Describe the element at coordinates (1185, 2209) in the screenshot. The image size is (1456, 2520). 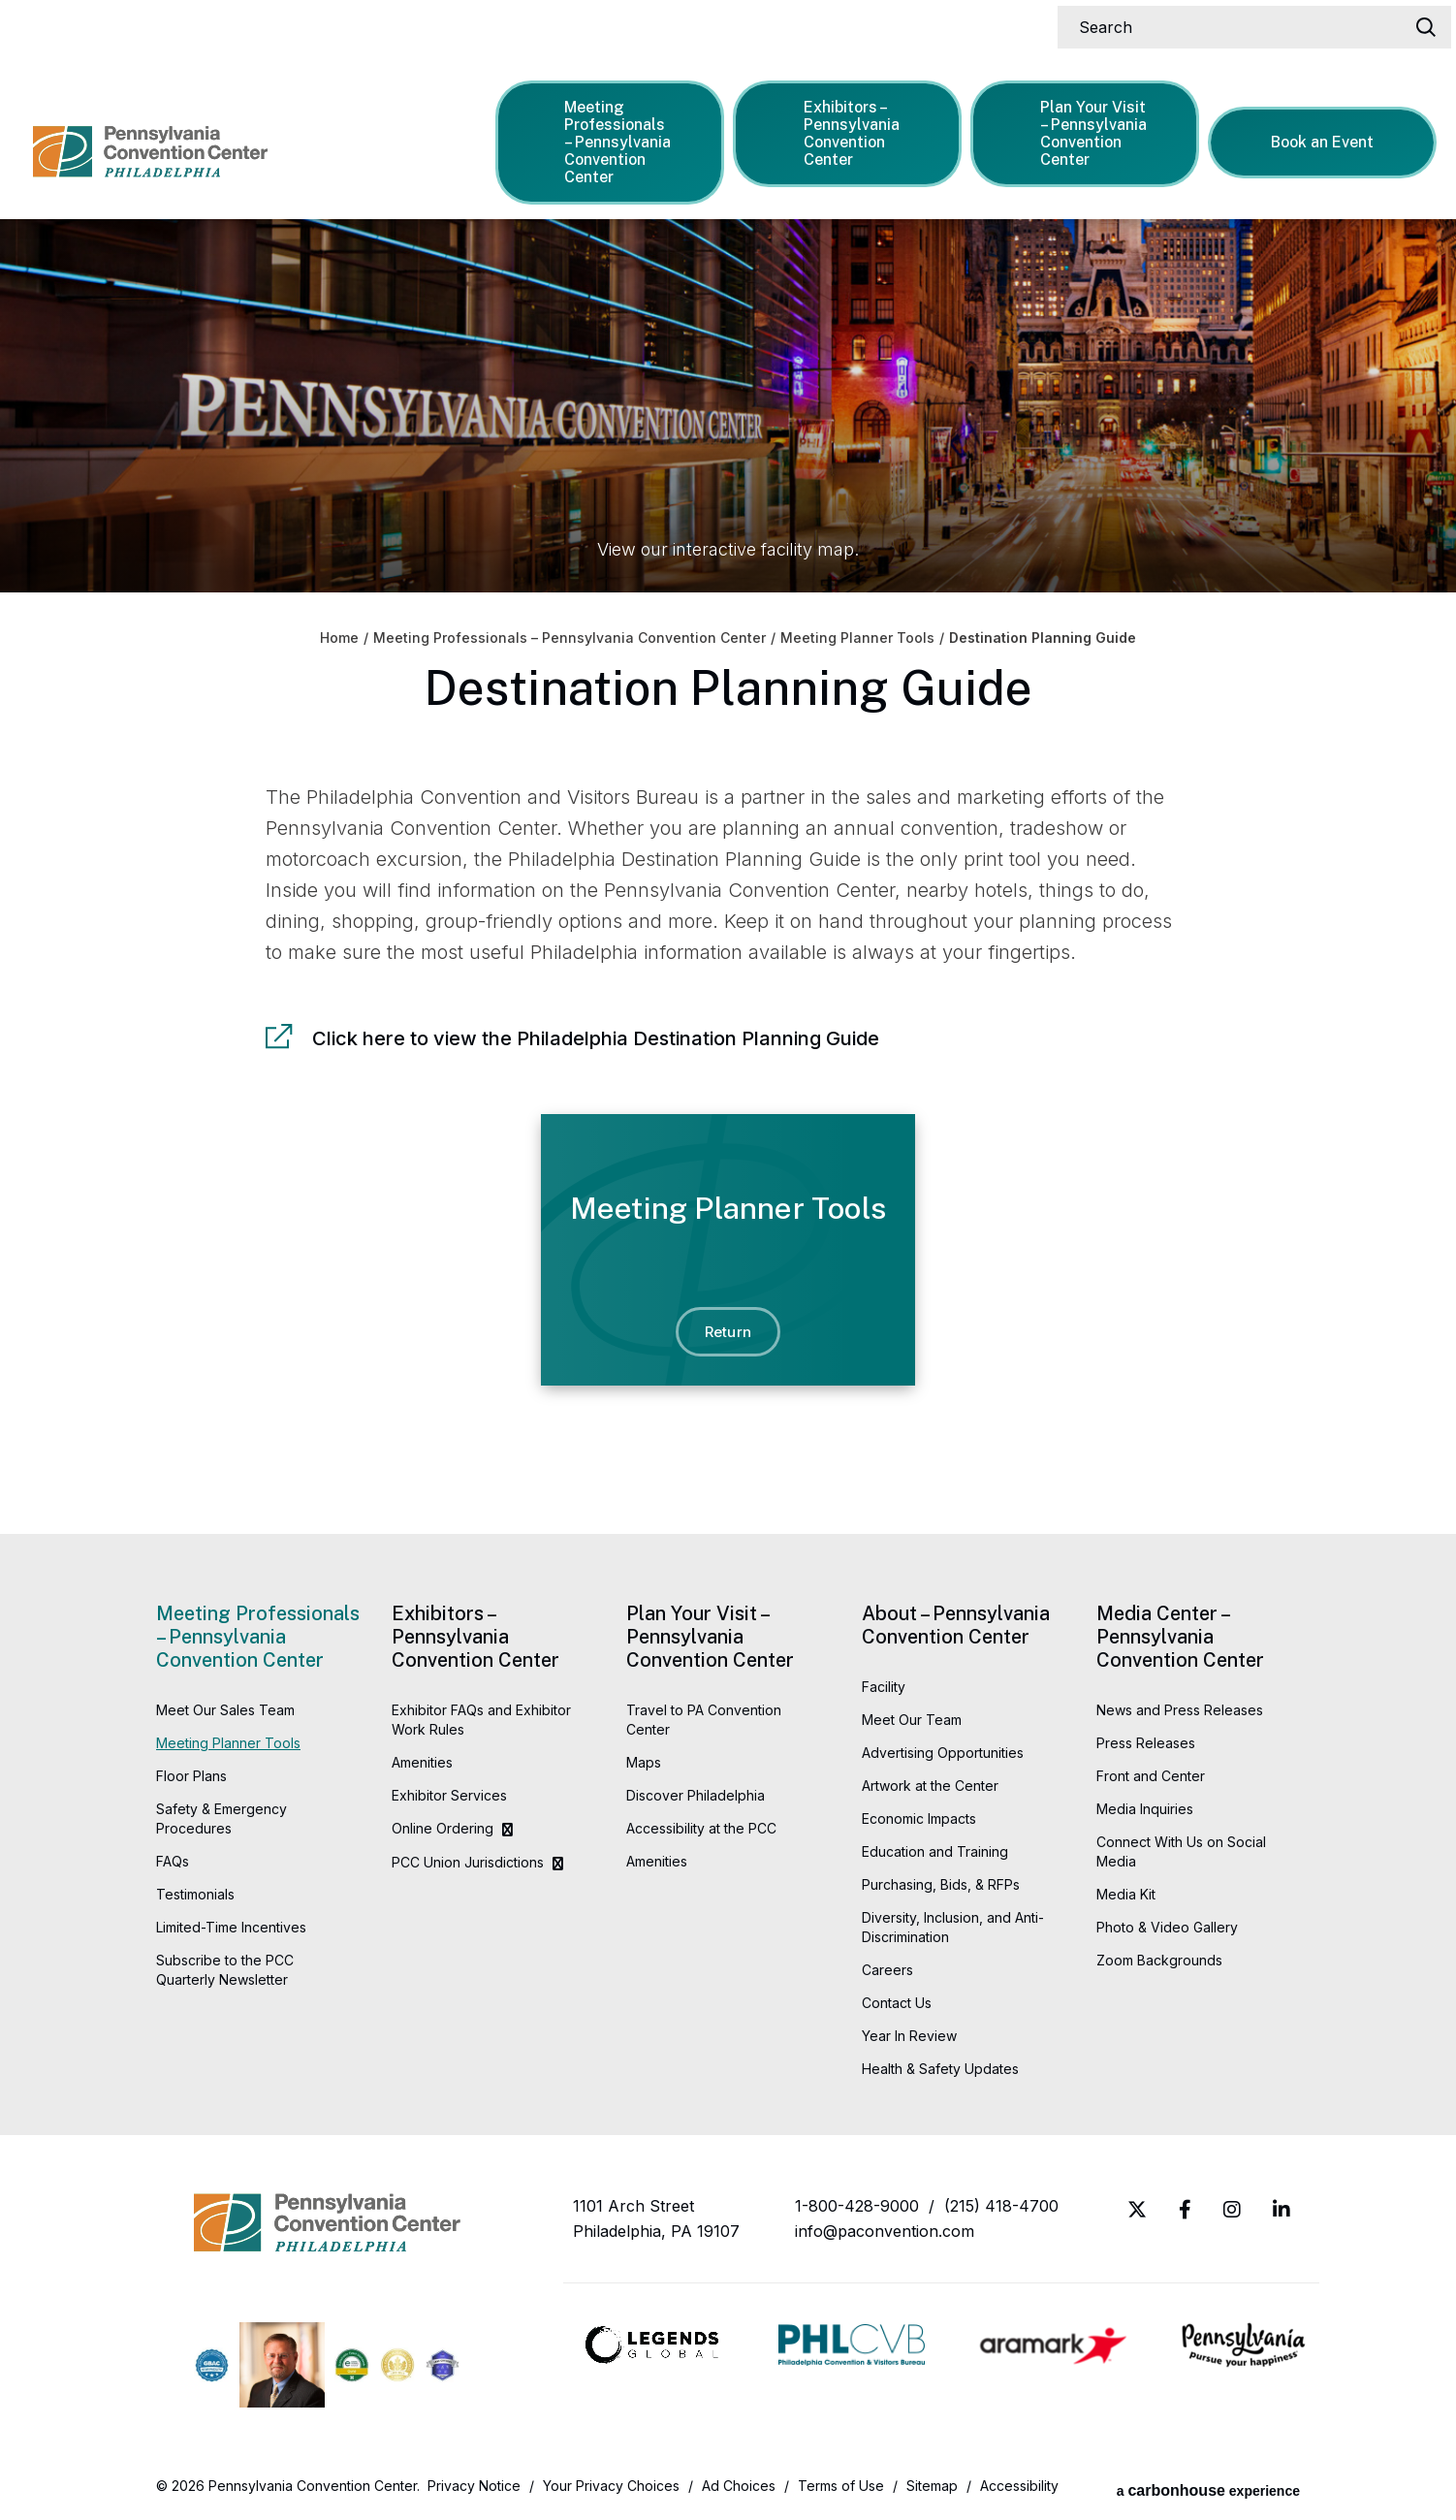
I see `[Facebook]` at that location.